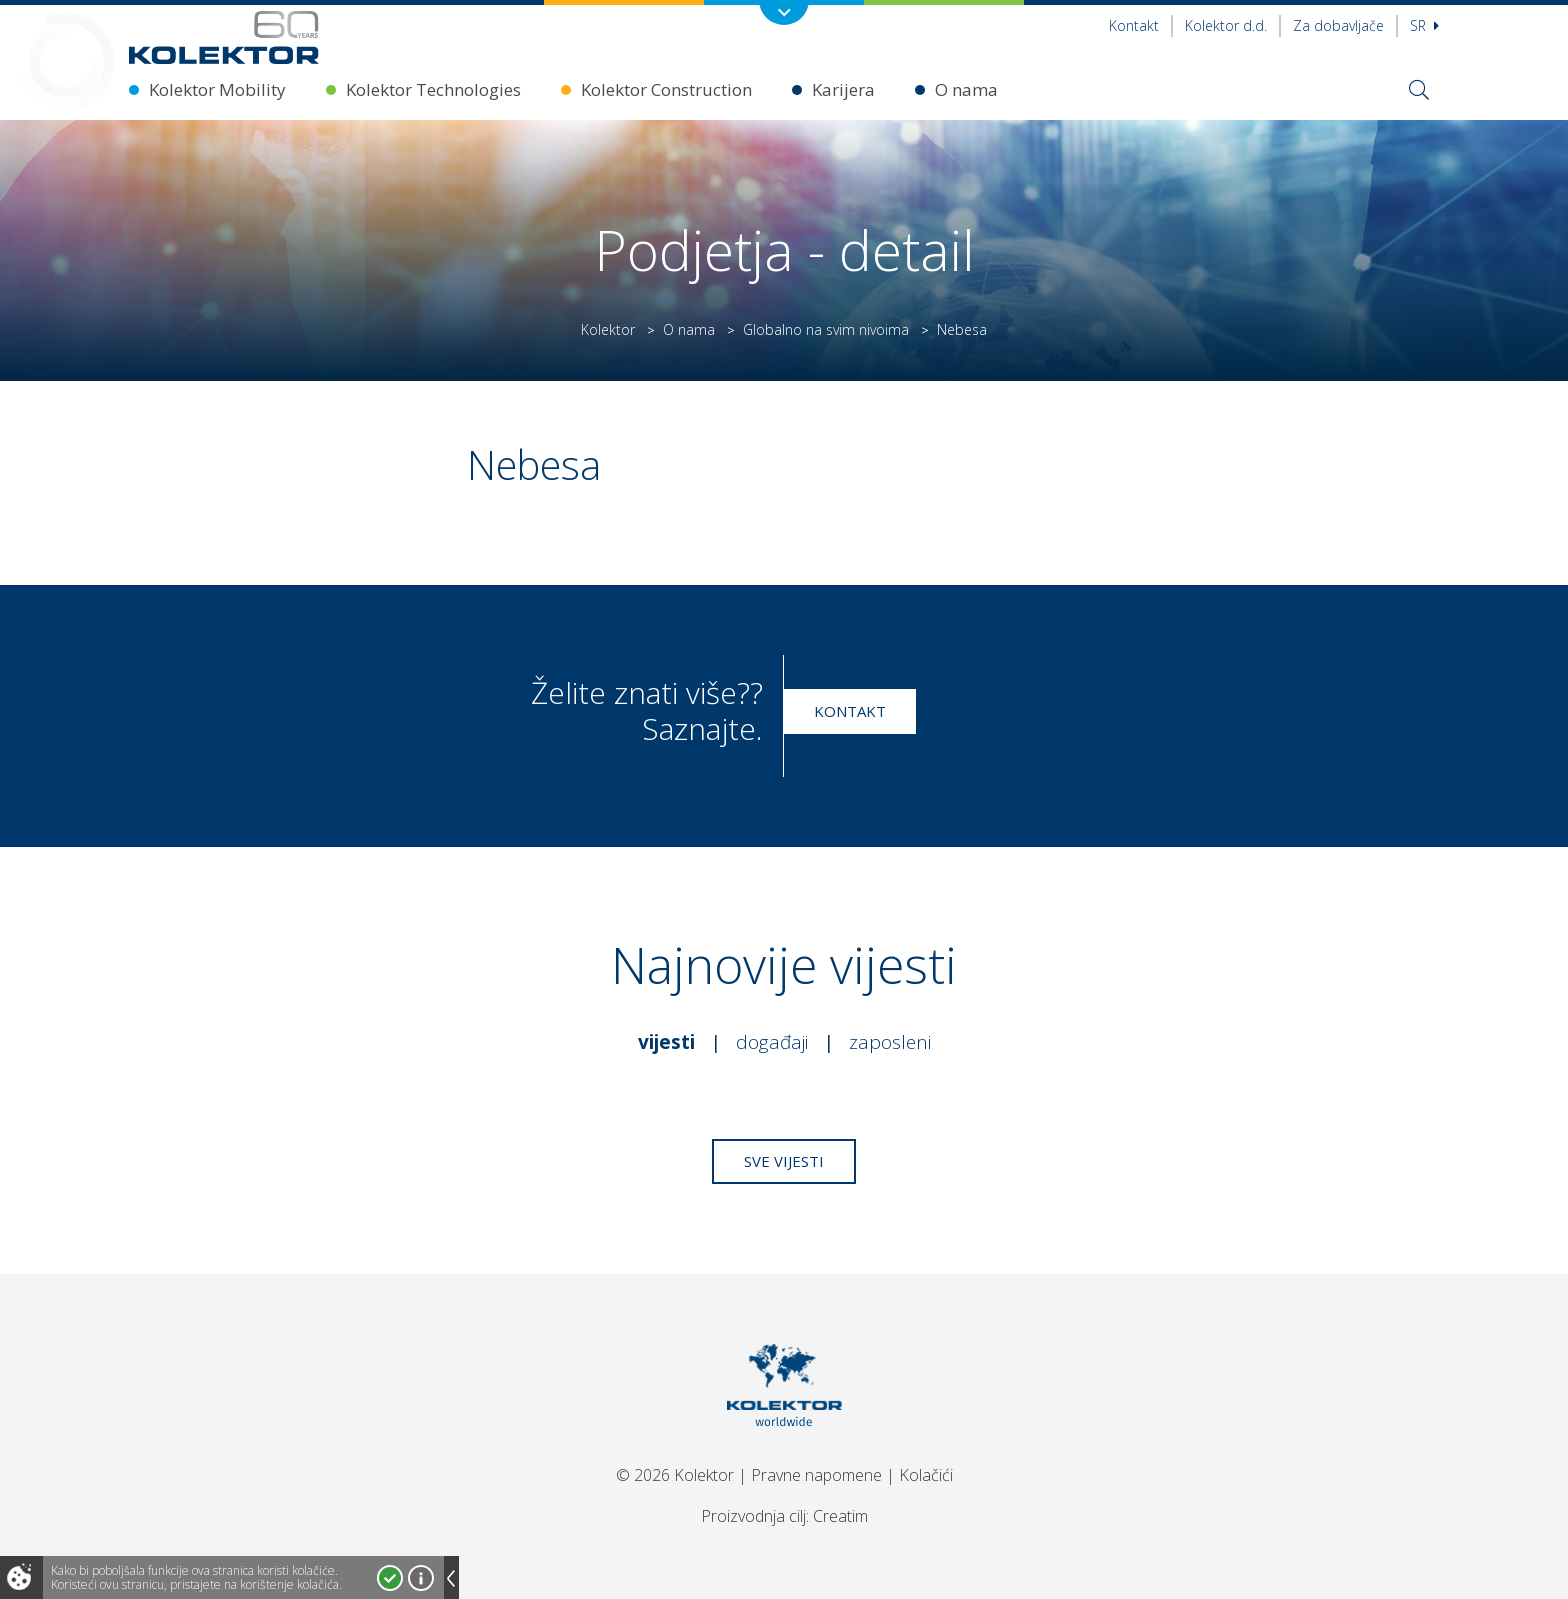  Describe the element at coordinates (666, 89) in the screenshot. I see `Kolektor Construction` at that location.